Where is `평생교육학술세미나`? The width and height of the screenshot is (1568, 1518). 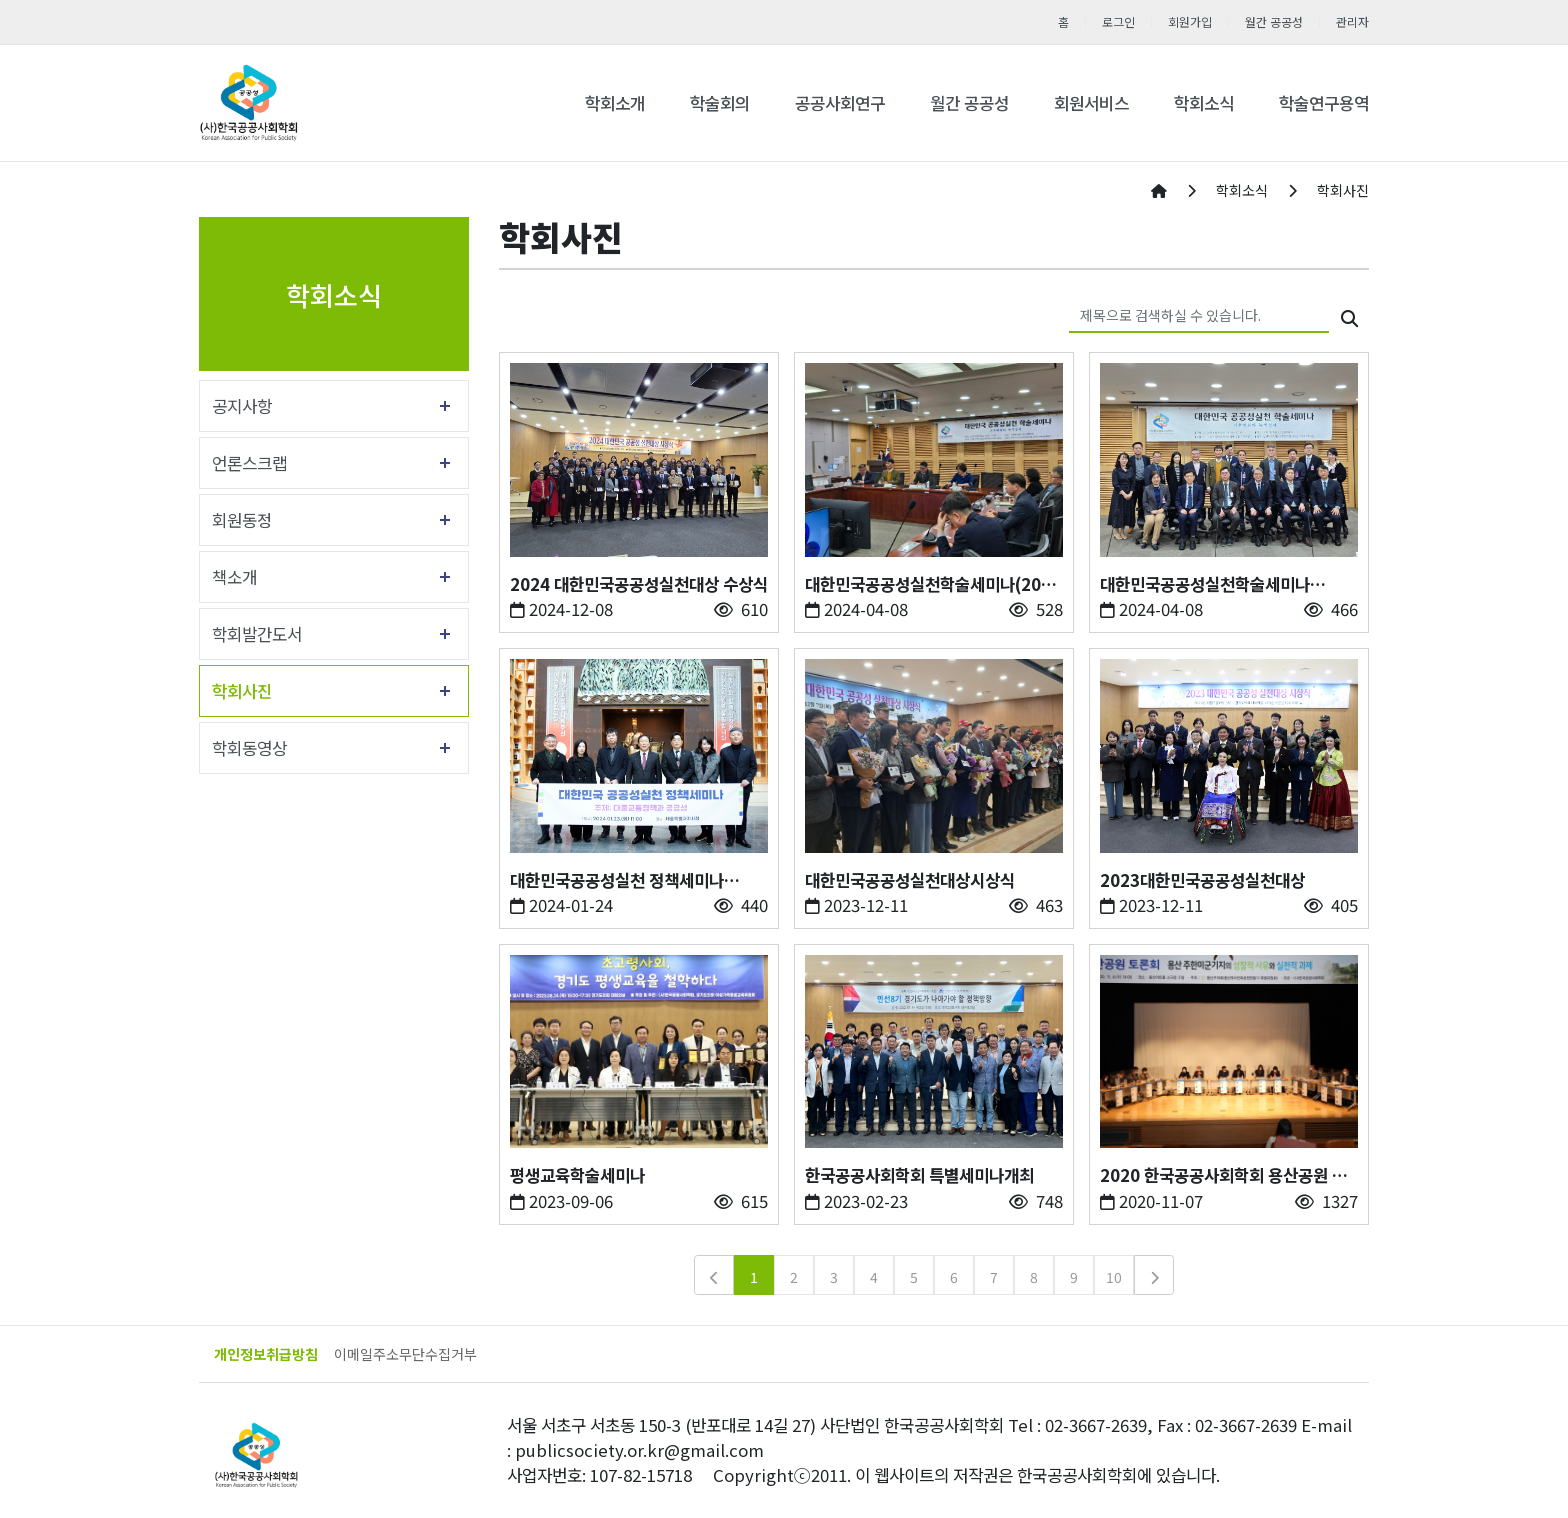 평생교육학술세미나 is located at coordinates (577, 1175).